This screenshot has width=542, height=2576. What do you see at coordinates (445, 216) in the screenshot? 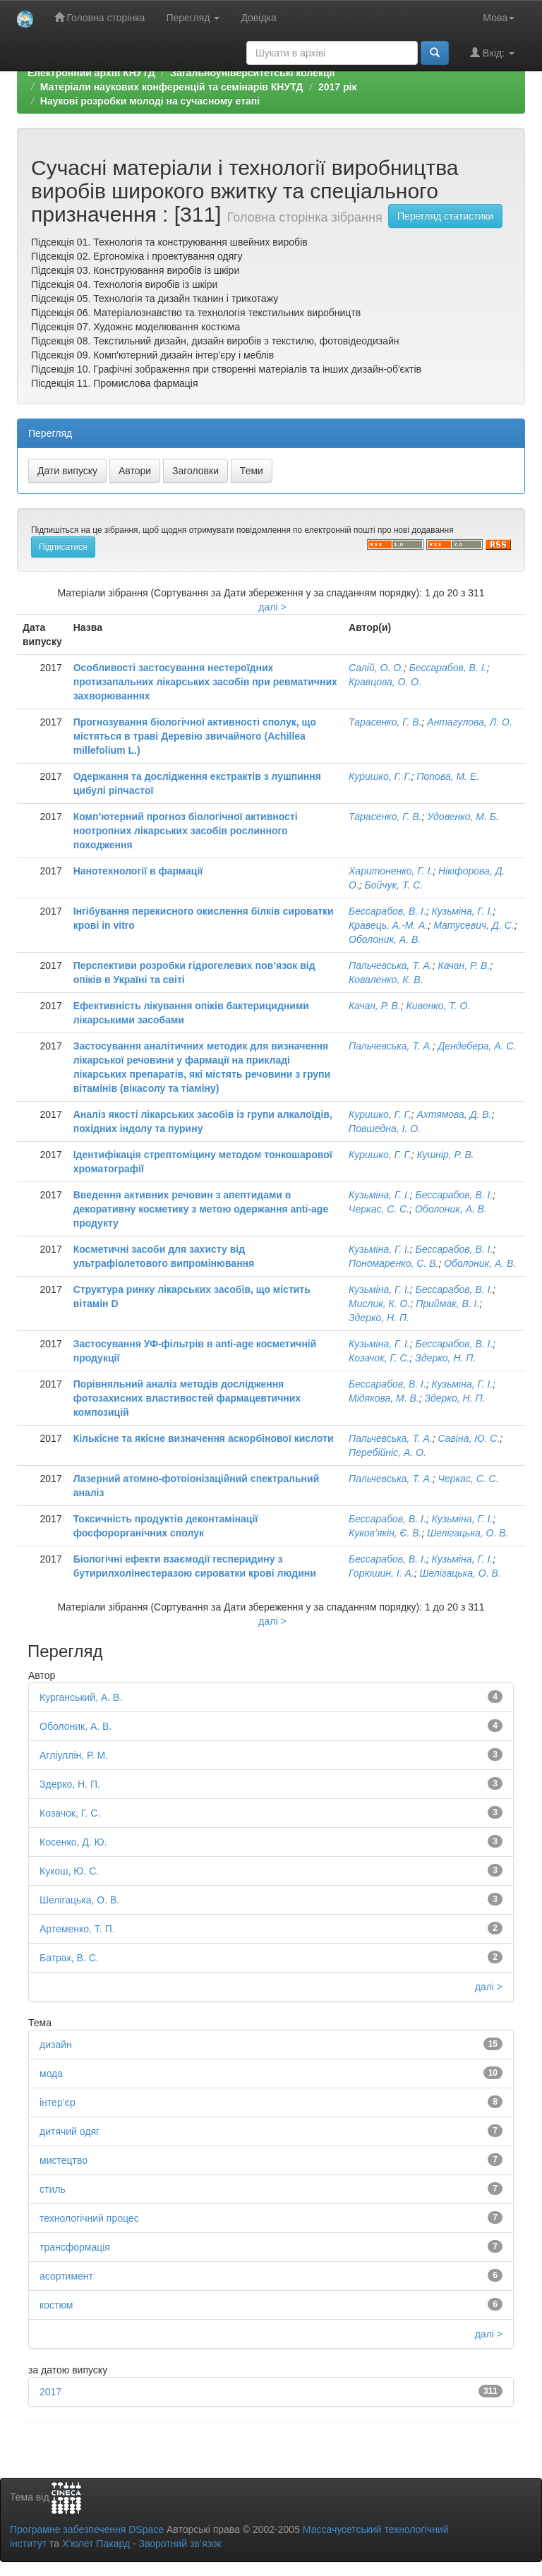
I see `Перегляд статистики` at bounding box center [445, 216].